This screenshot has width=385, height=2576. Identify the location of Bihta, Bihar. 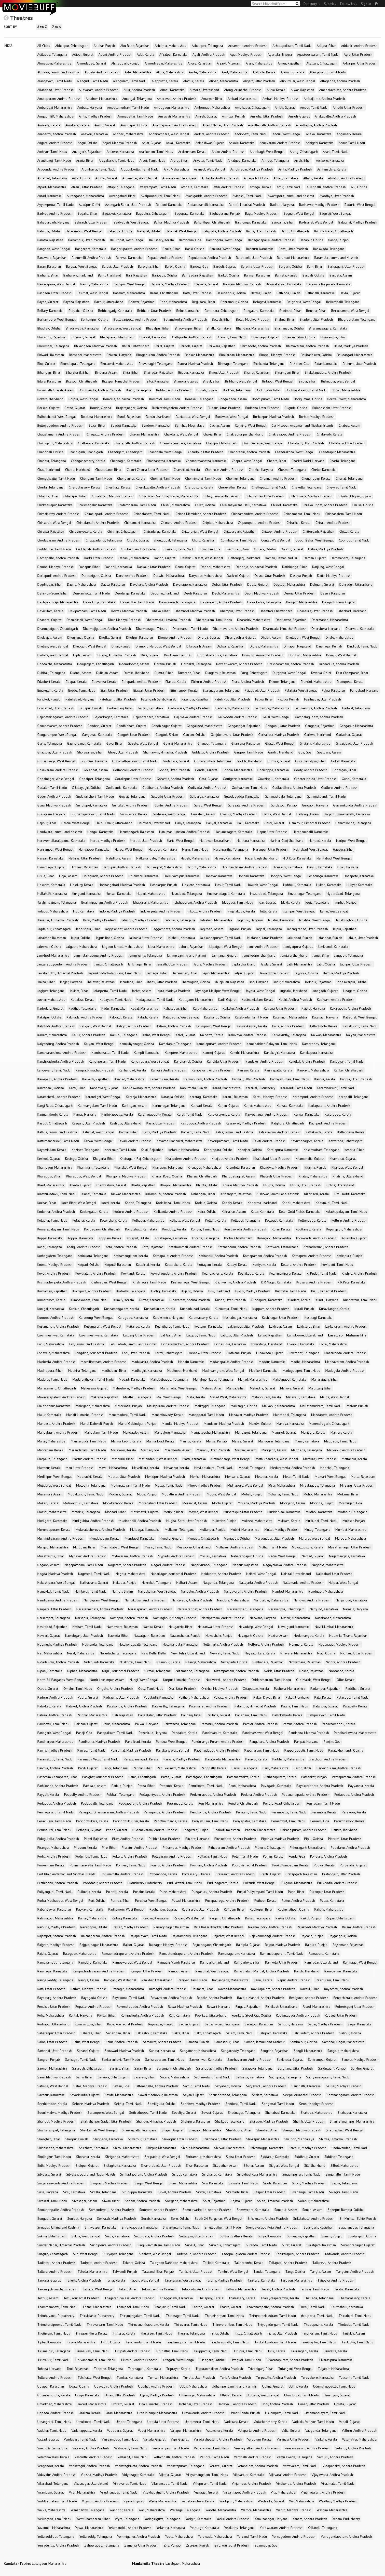
(131, 372).